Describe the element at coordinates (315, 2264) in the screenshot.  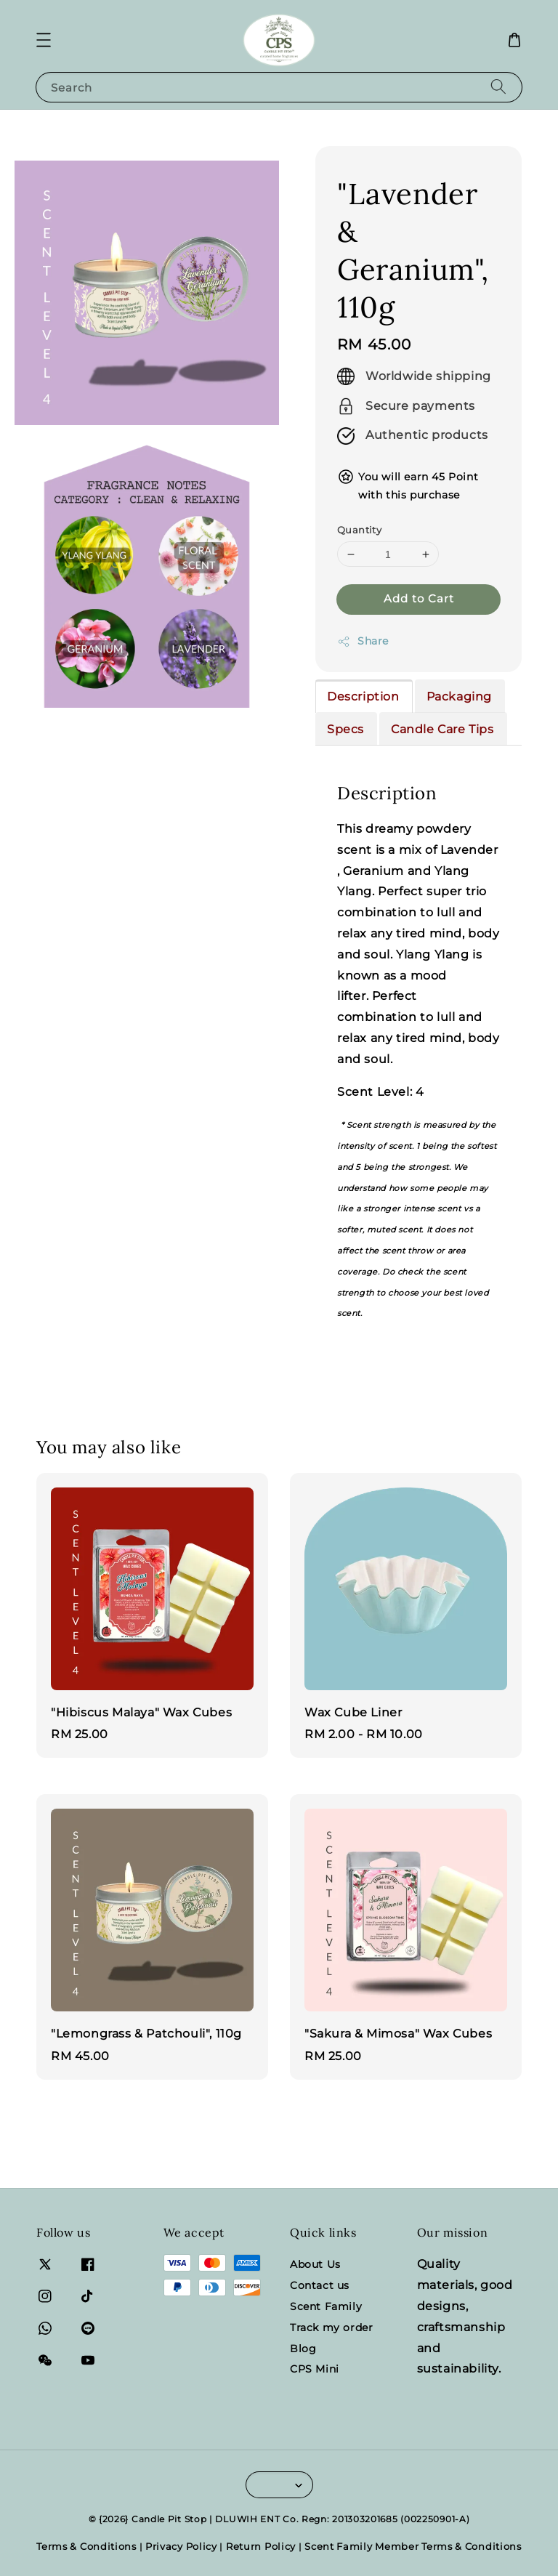
I see `About Us` at that location.